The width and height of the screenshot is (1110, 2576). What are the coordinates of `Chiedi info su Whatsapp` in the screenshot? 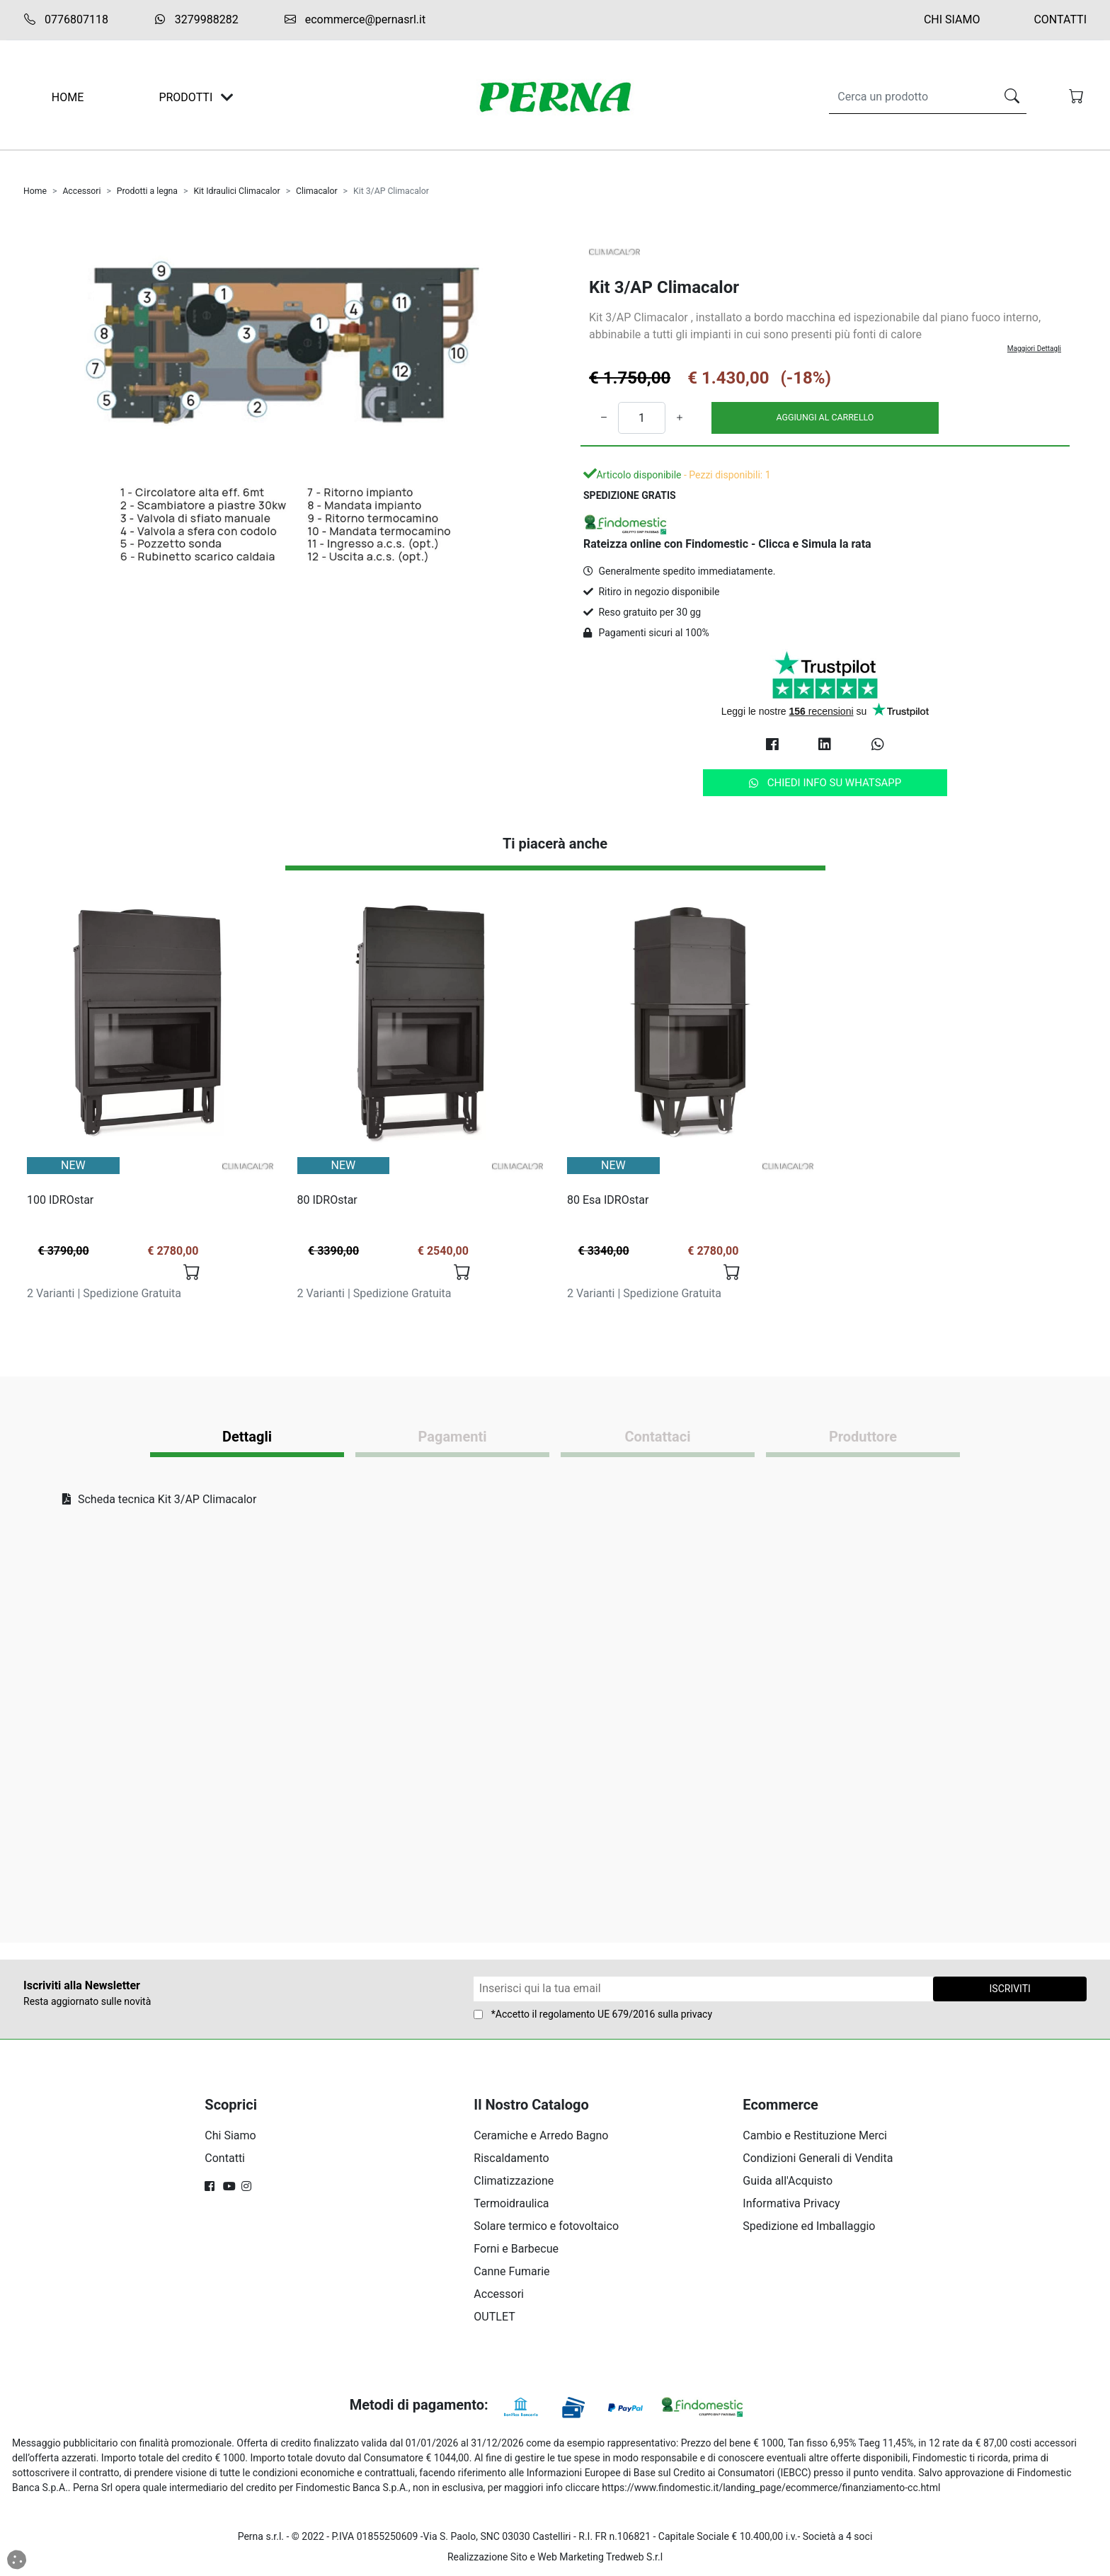 It's located at (825, 782).